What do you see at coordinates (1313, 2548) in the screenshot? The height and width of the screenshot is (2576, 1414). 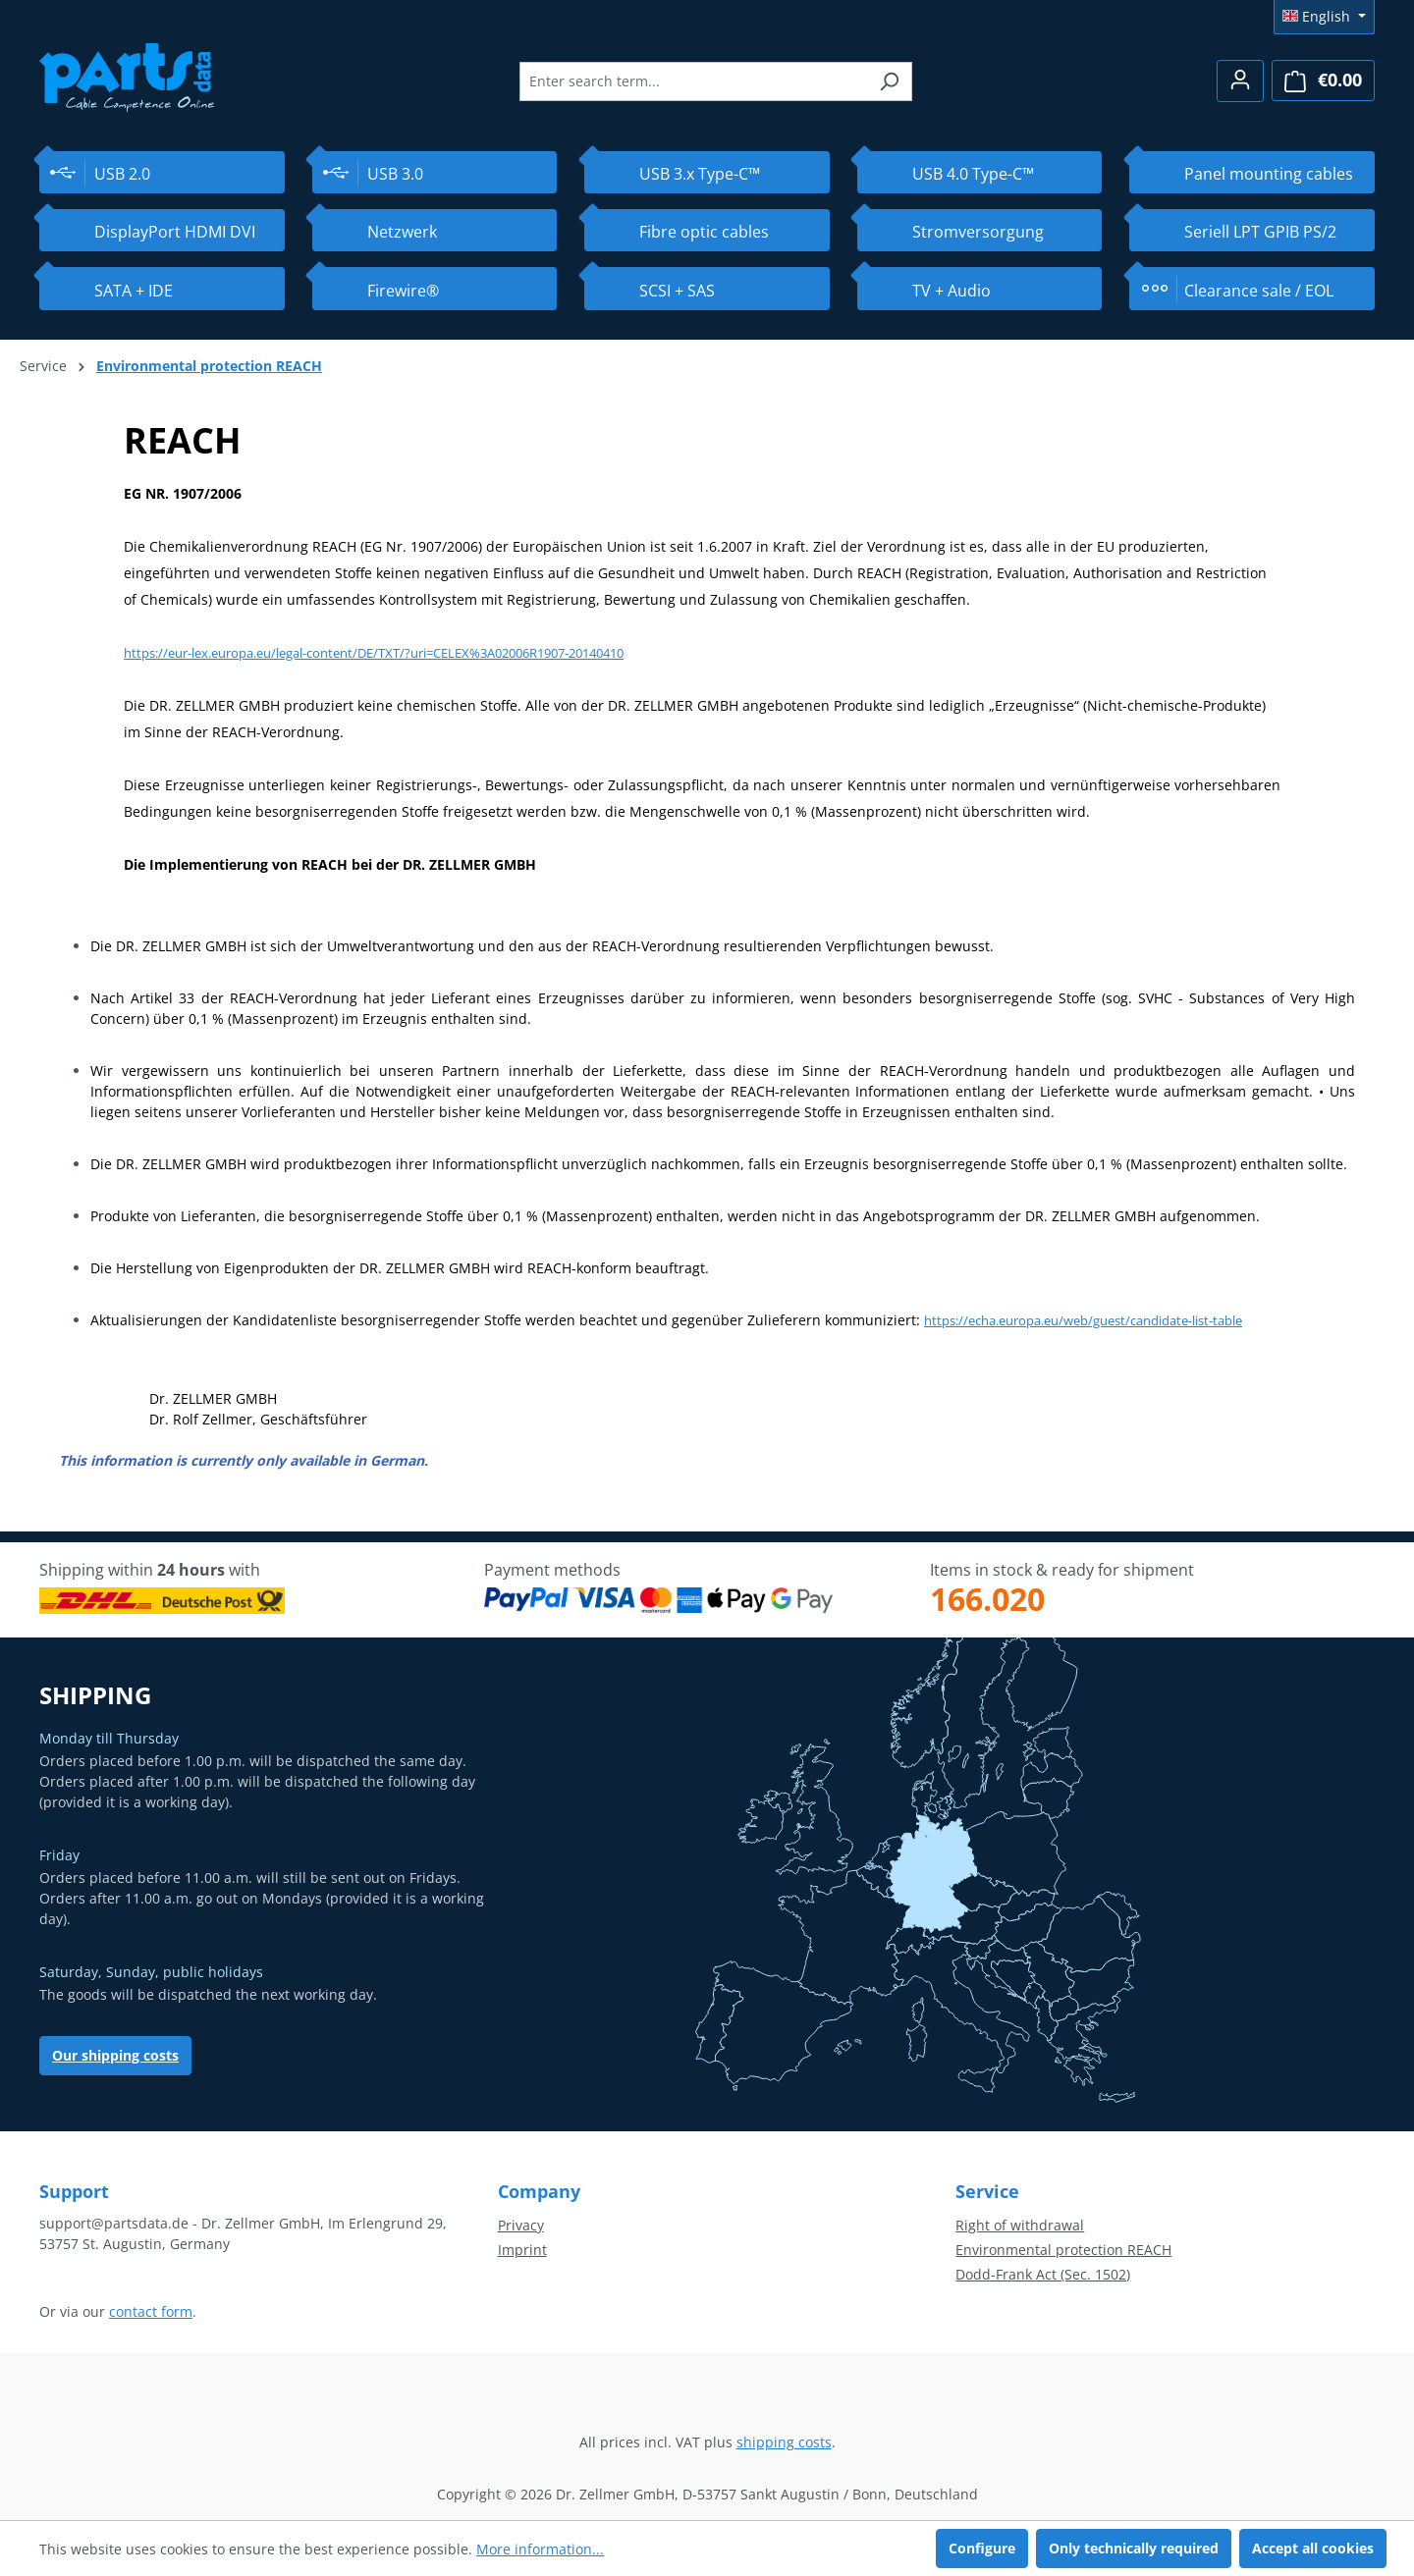 I see `Accept all cookies` at bounding box center [1313, 2548].